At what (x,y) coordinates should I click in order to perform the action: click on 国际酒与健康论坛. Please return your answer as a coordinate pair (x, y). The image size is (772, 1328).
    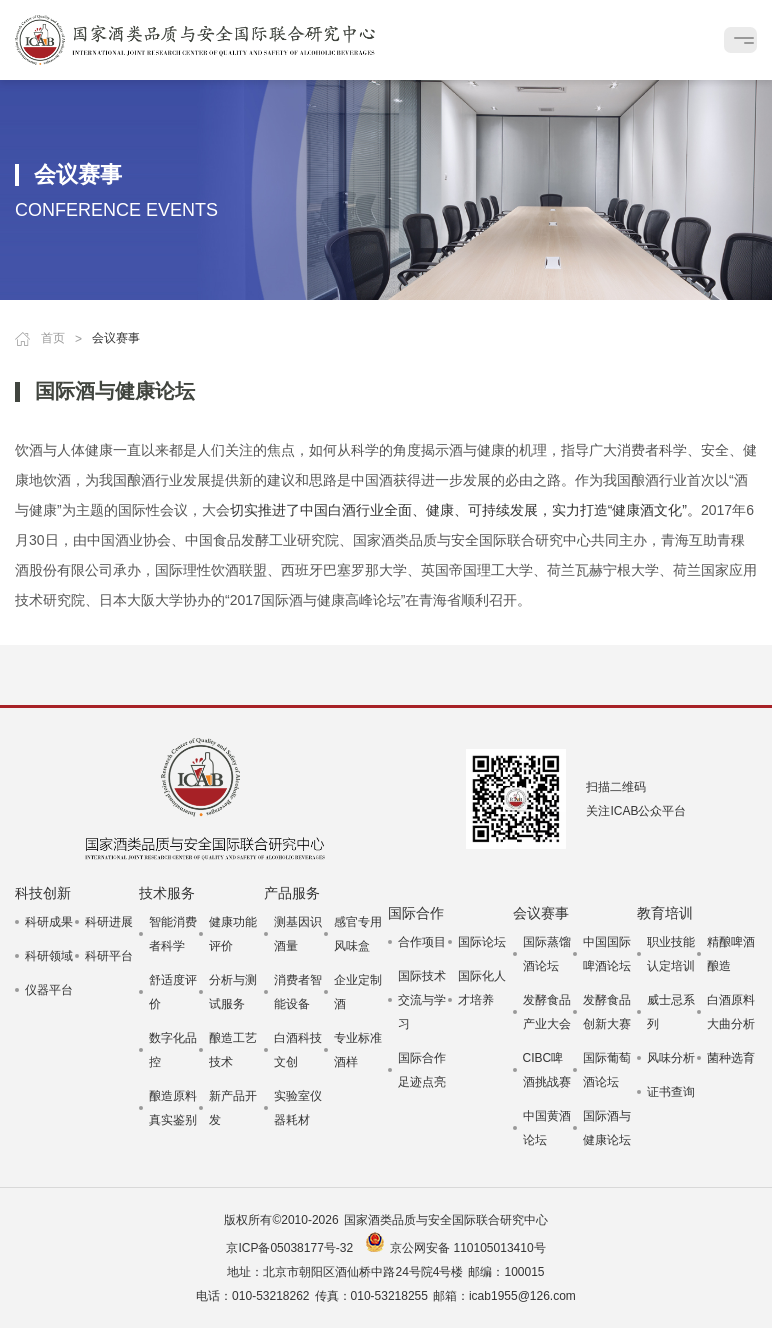
    Looking at the image, I should click on (607, 1128).